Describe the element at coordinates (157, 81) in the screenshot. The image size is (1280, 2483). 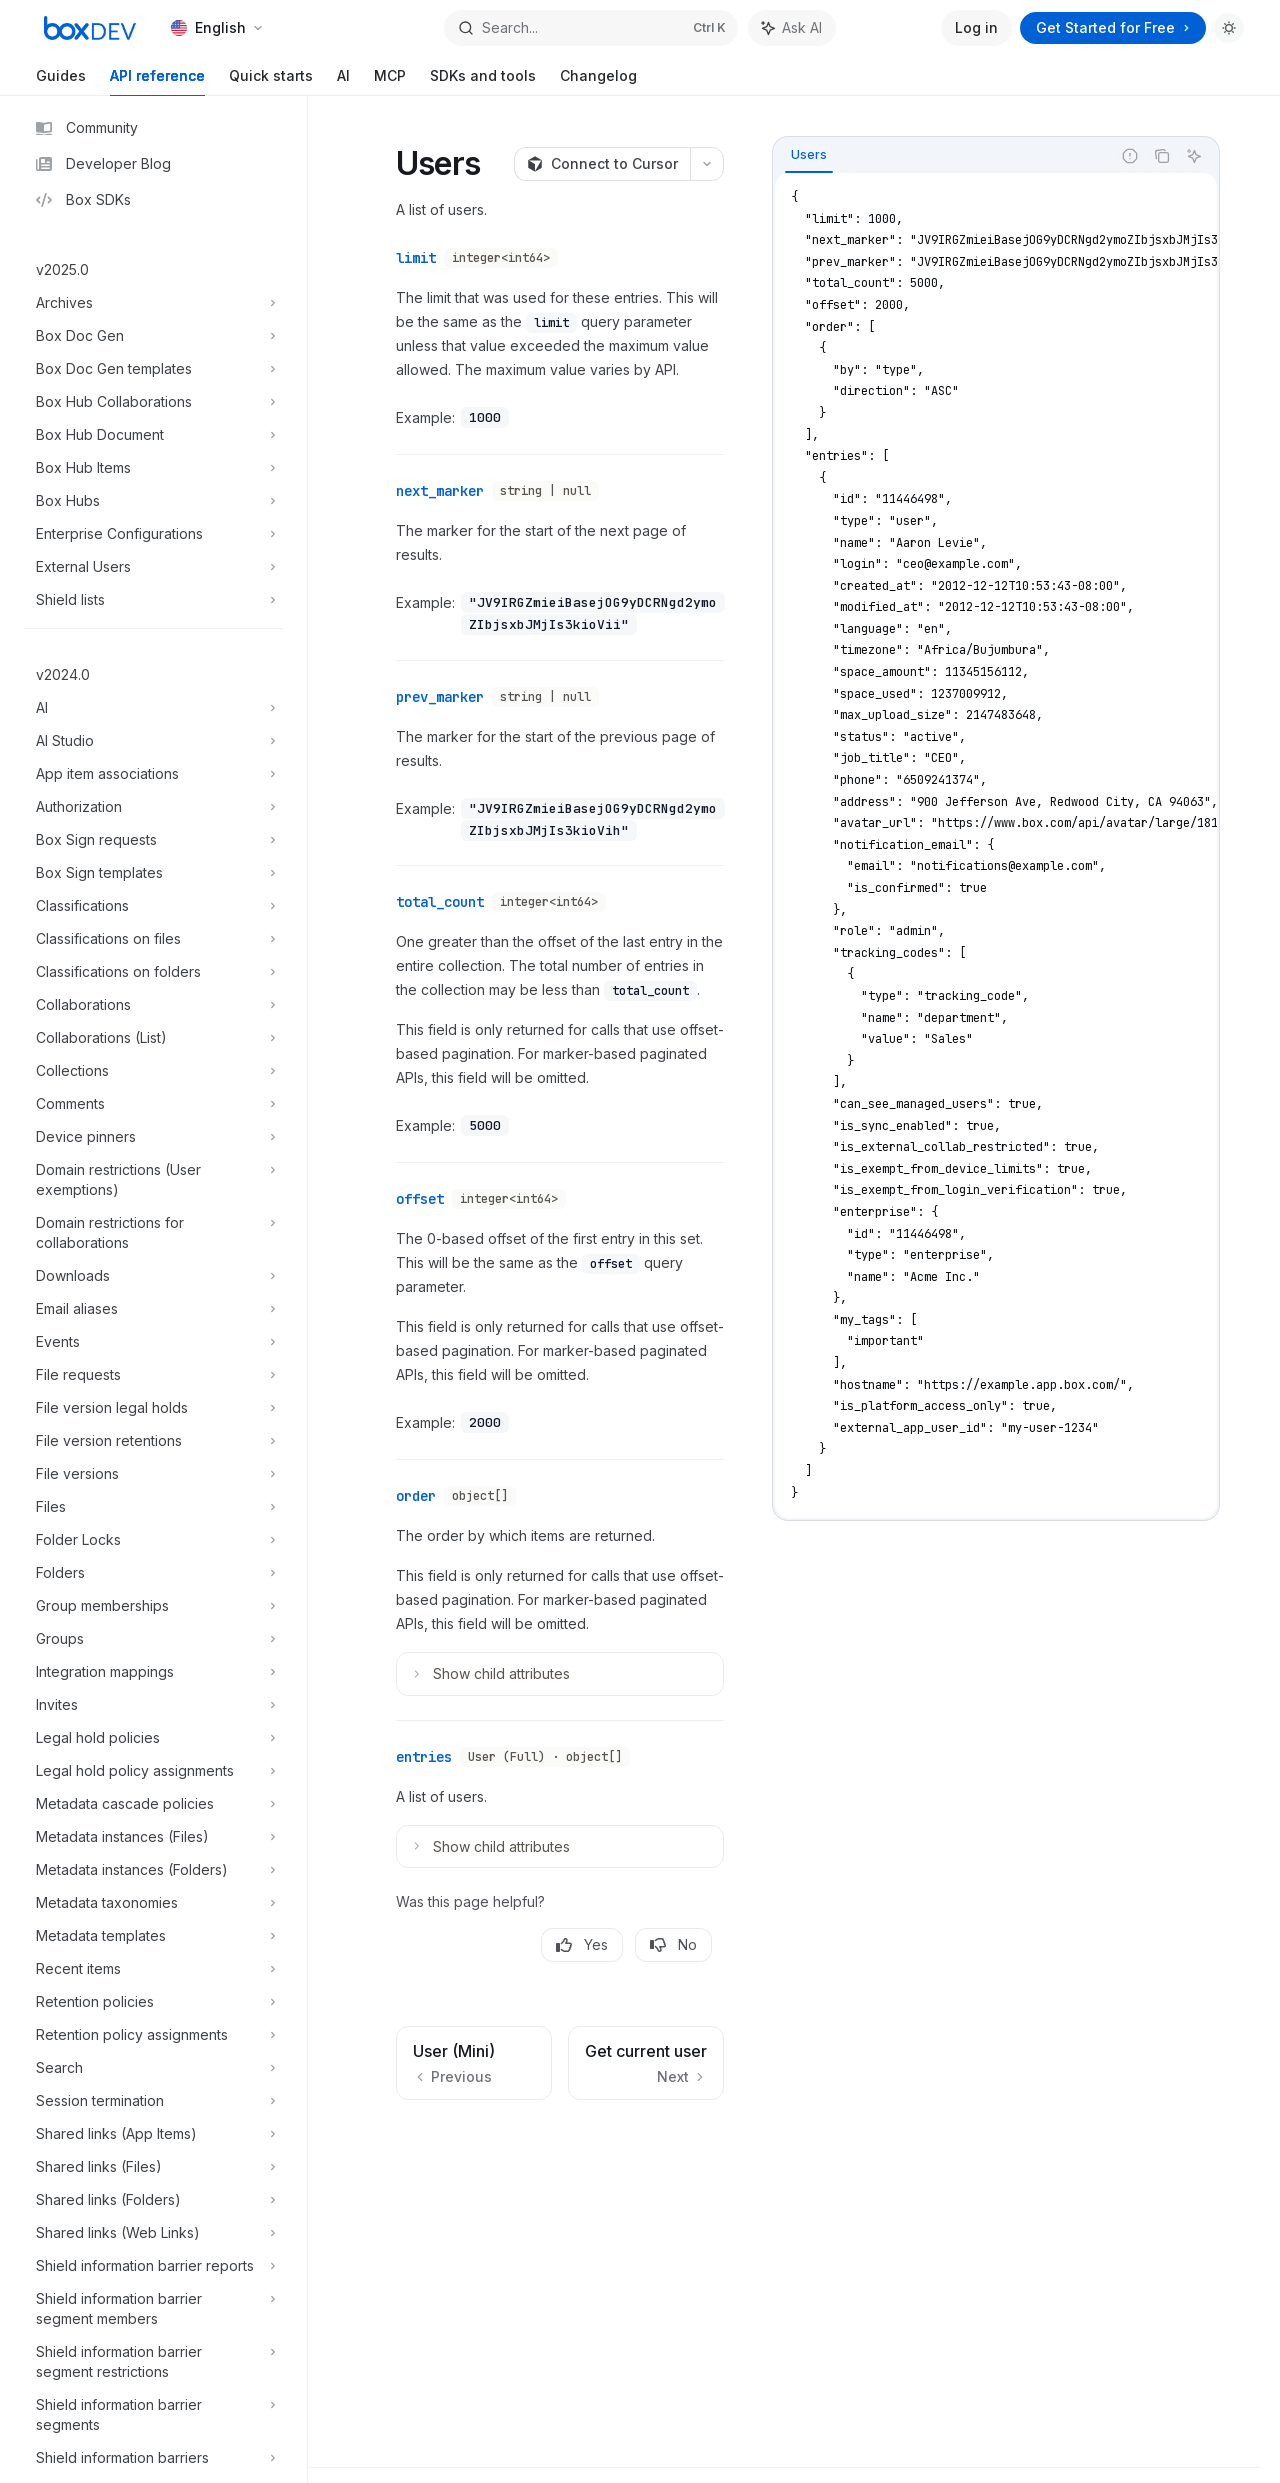
I see `API reference` at that location.